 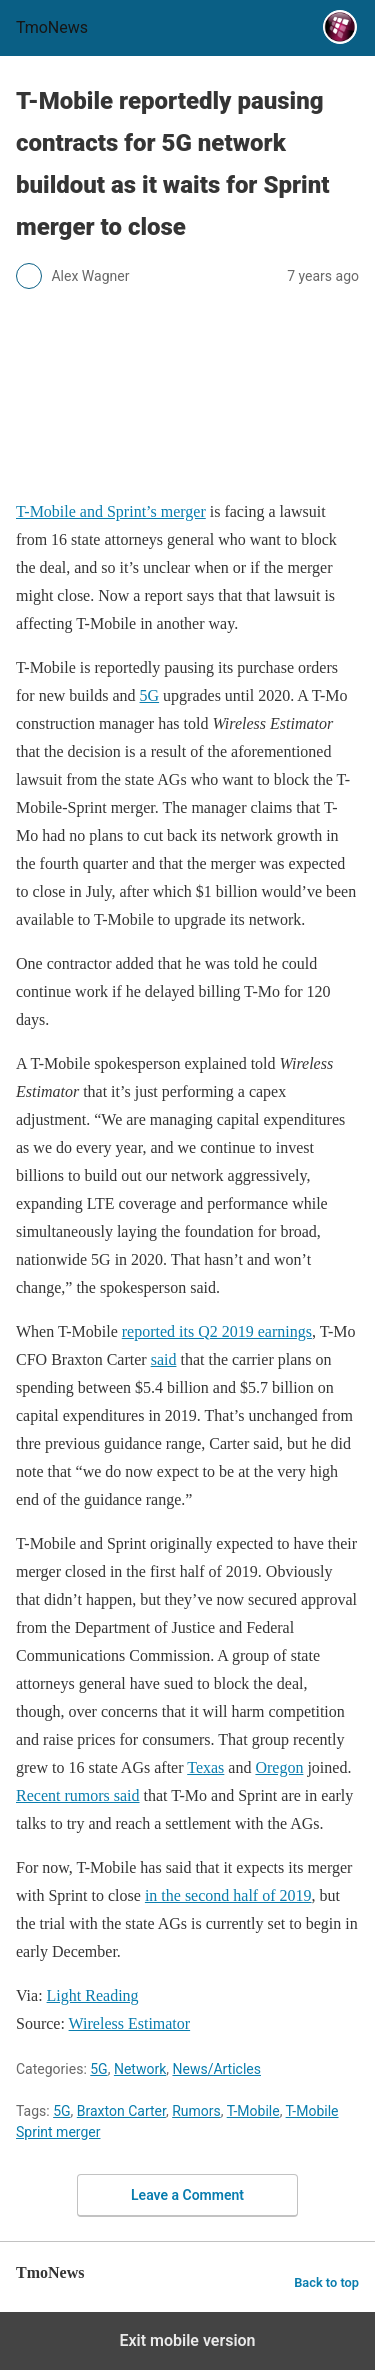 I want to click on said [T-Mobile reportedly pausing contracts for 5G network buildout as it waits for Sprint merger to close], so click(x=164, y=1359).